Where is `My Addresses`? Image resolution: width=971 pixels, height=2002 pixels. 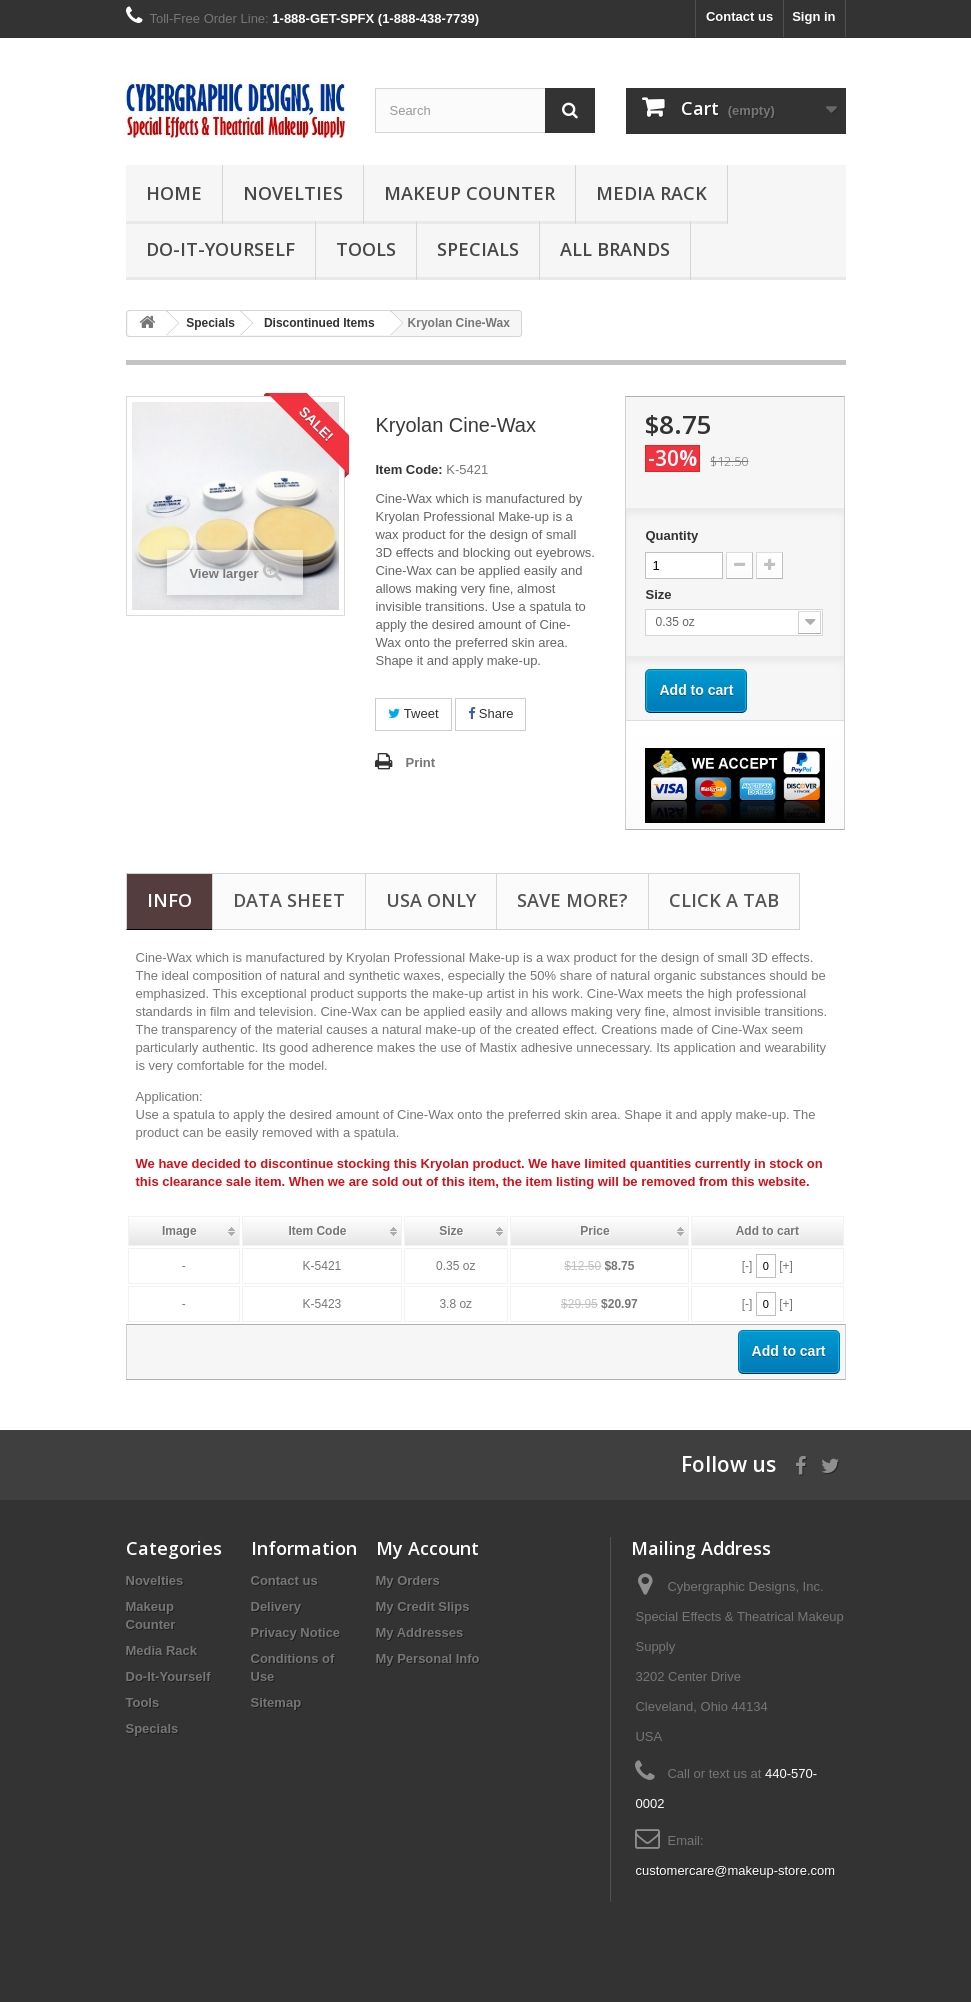 My Addresses is located at coordinates (420, 1632).